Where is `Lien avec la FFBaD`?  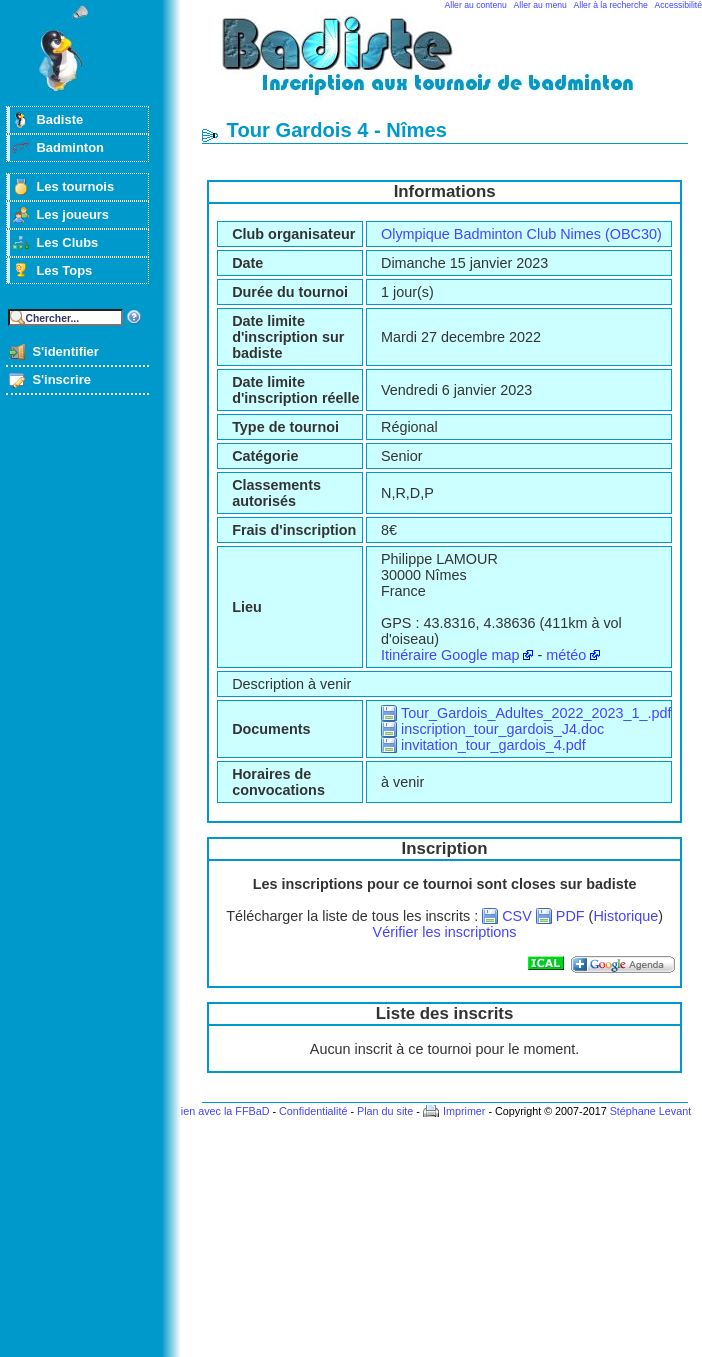 Lien avec la FFBaD is located at coordinates (222, 1111).